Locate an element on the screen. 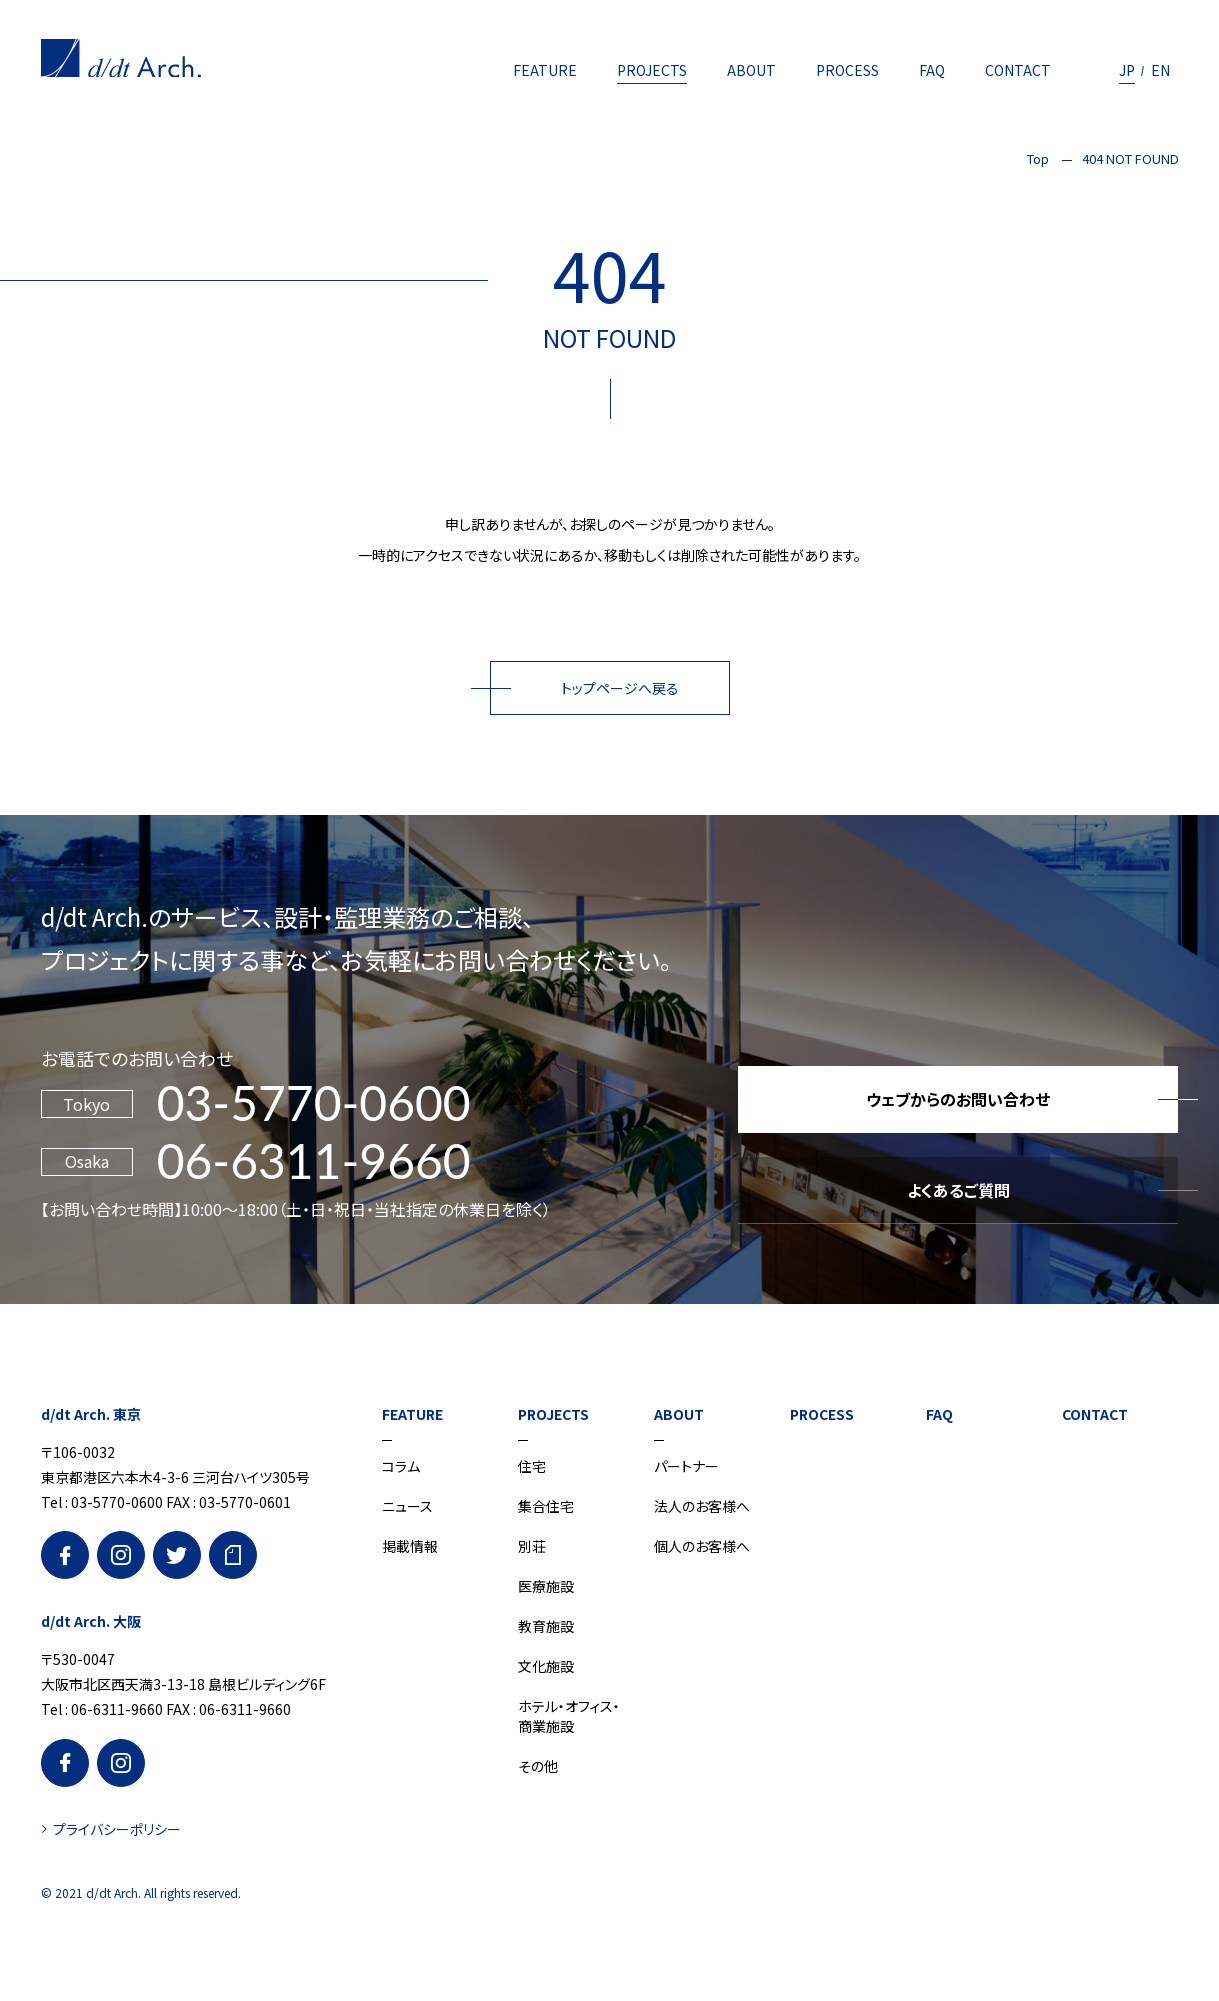  ABOUT is located at coordinates (751, 70).